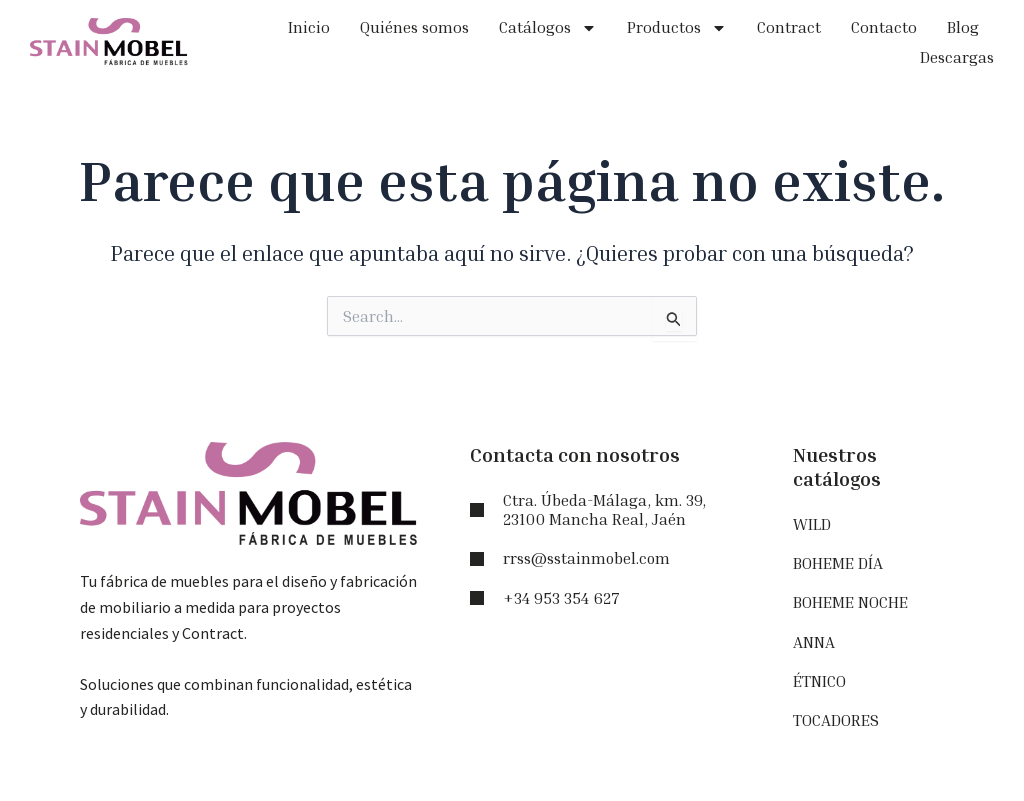 The height and width of the screenshot is (801, 1024). I want to click on Contacto, so click(884, 27).